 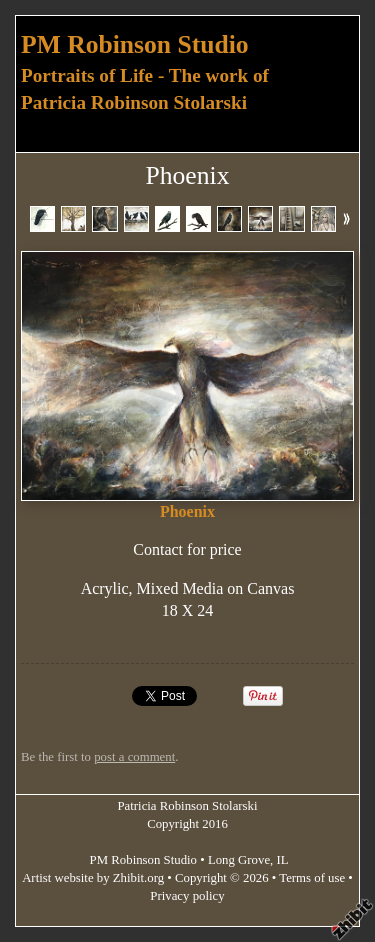 What do you see at coordinates (312, 878) in the screenshot?
I see `Terms of use` at bounding box center [312, 878].